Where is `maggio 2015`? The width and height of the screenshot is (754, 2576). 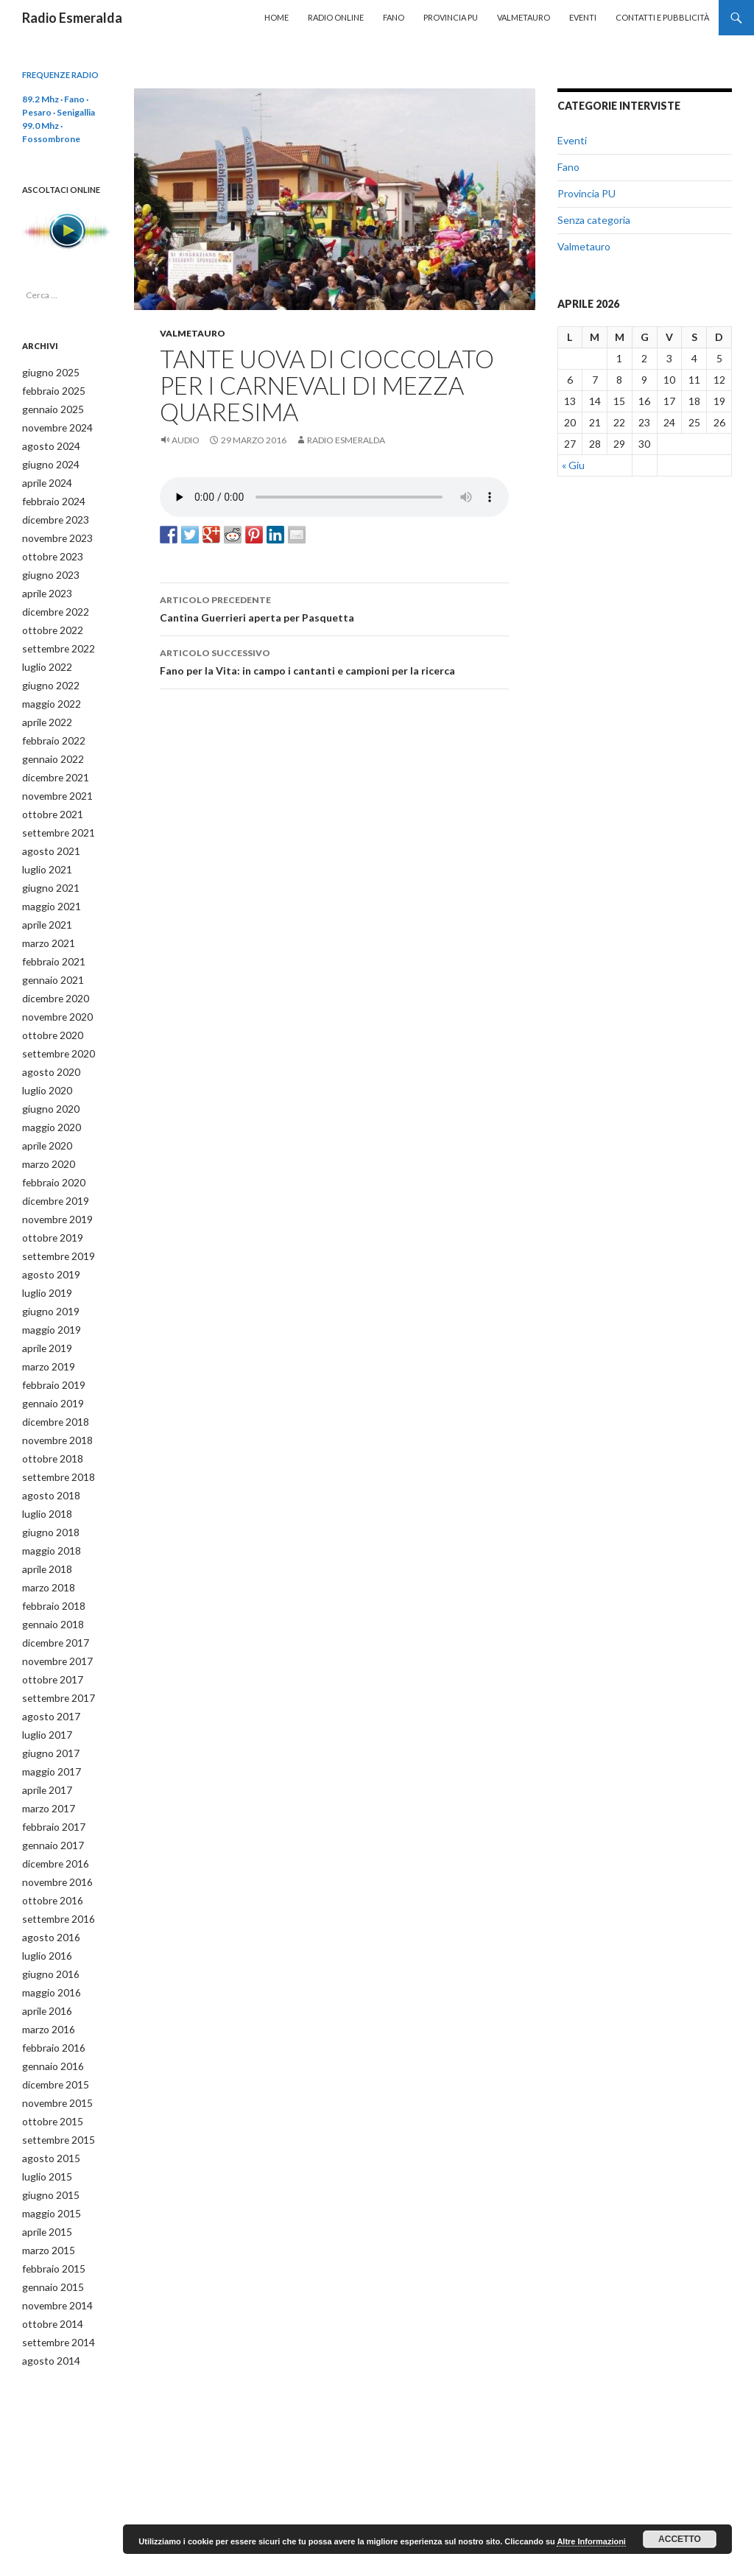 maggio 2015 is located at coordinates (47, 2139).